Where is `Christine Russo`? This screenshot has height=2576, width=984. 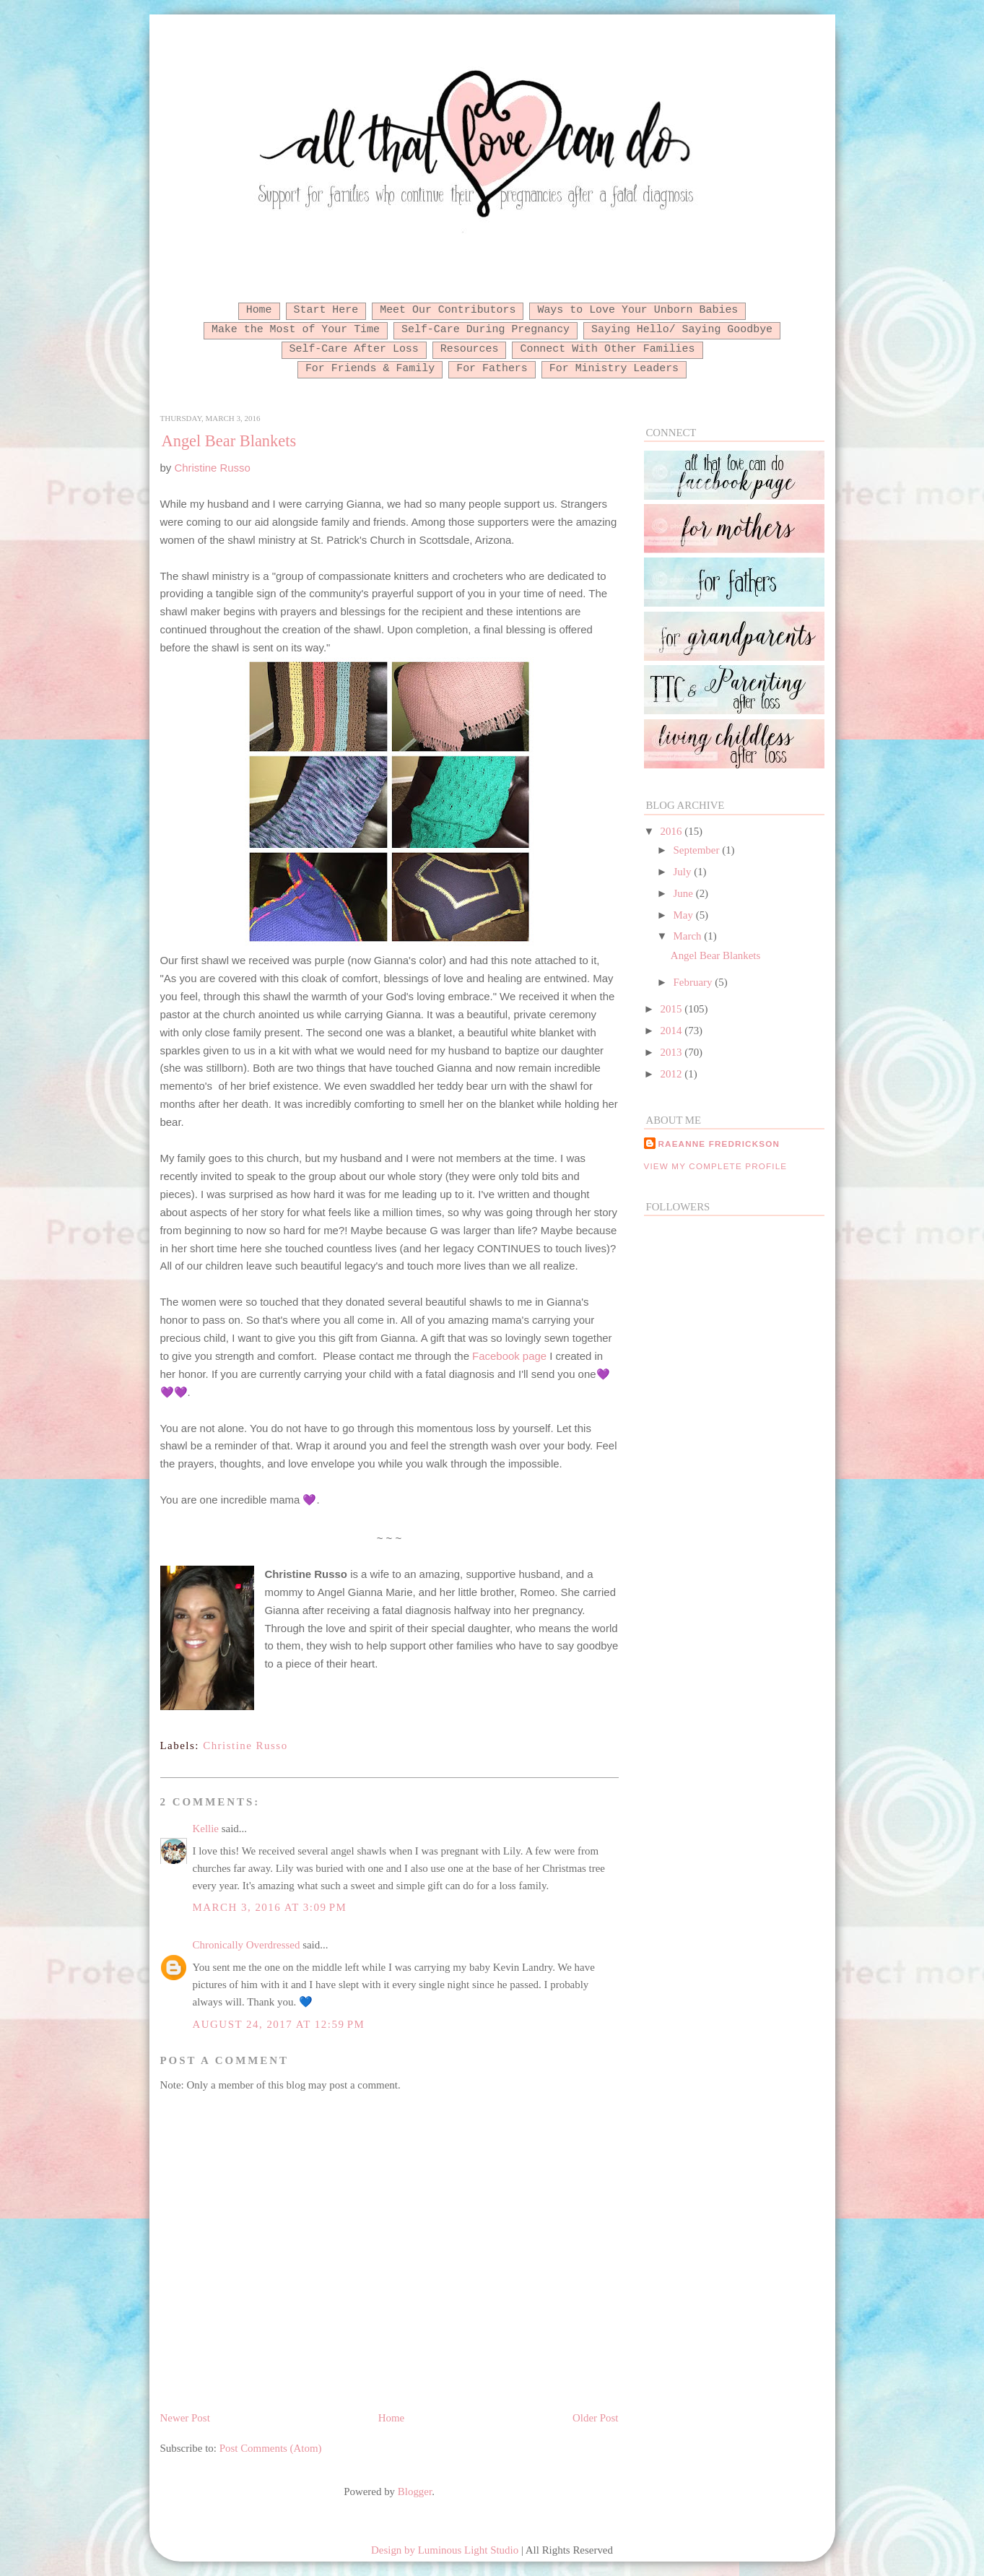 Christine Russo is located at coordinates (212, 467).